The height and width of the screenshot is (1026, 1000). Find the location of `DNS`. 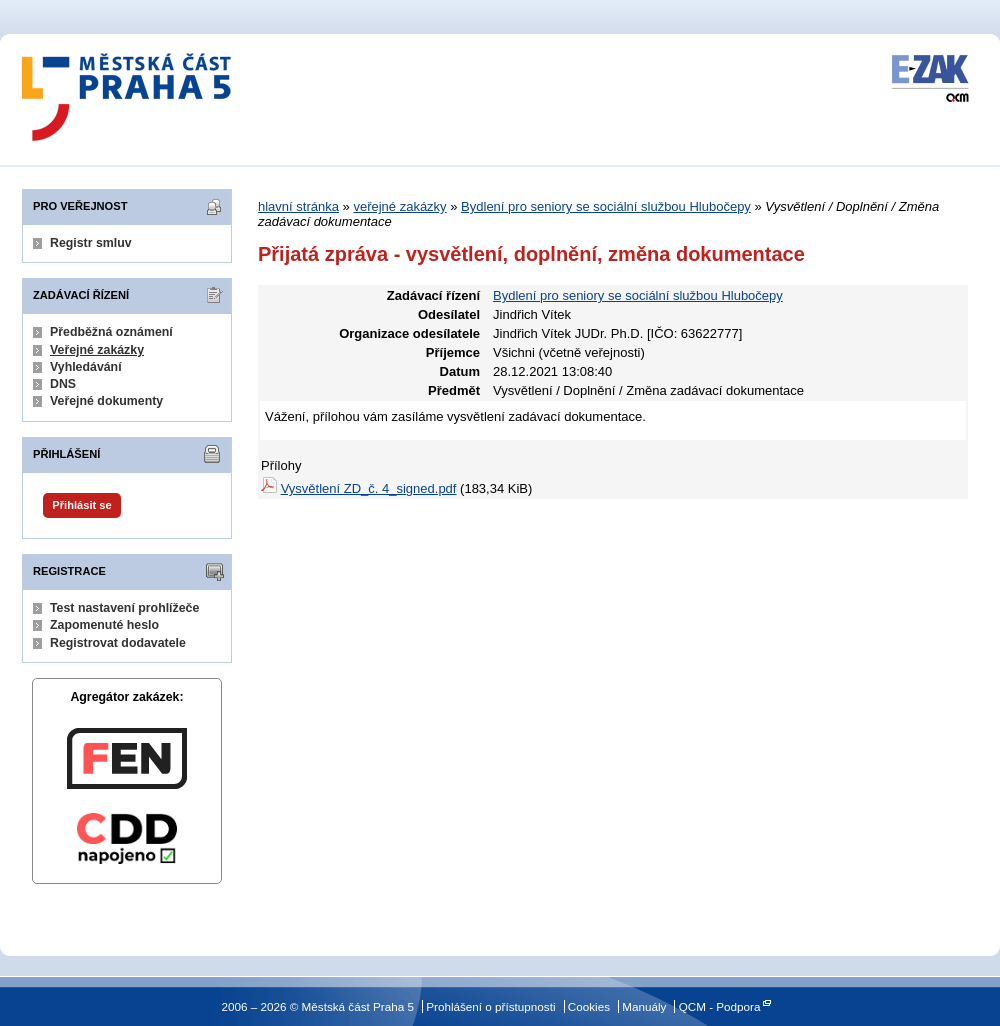

DNS is located at coordinates (63, 384).